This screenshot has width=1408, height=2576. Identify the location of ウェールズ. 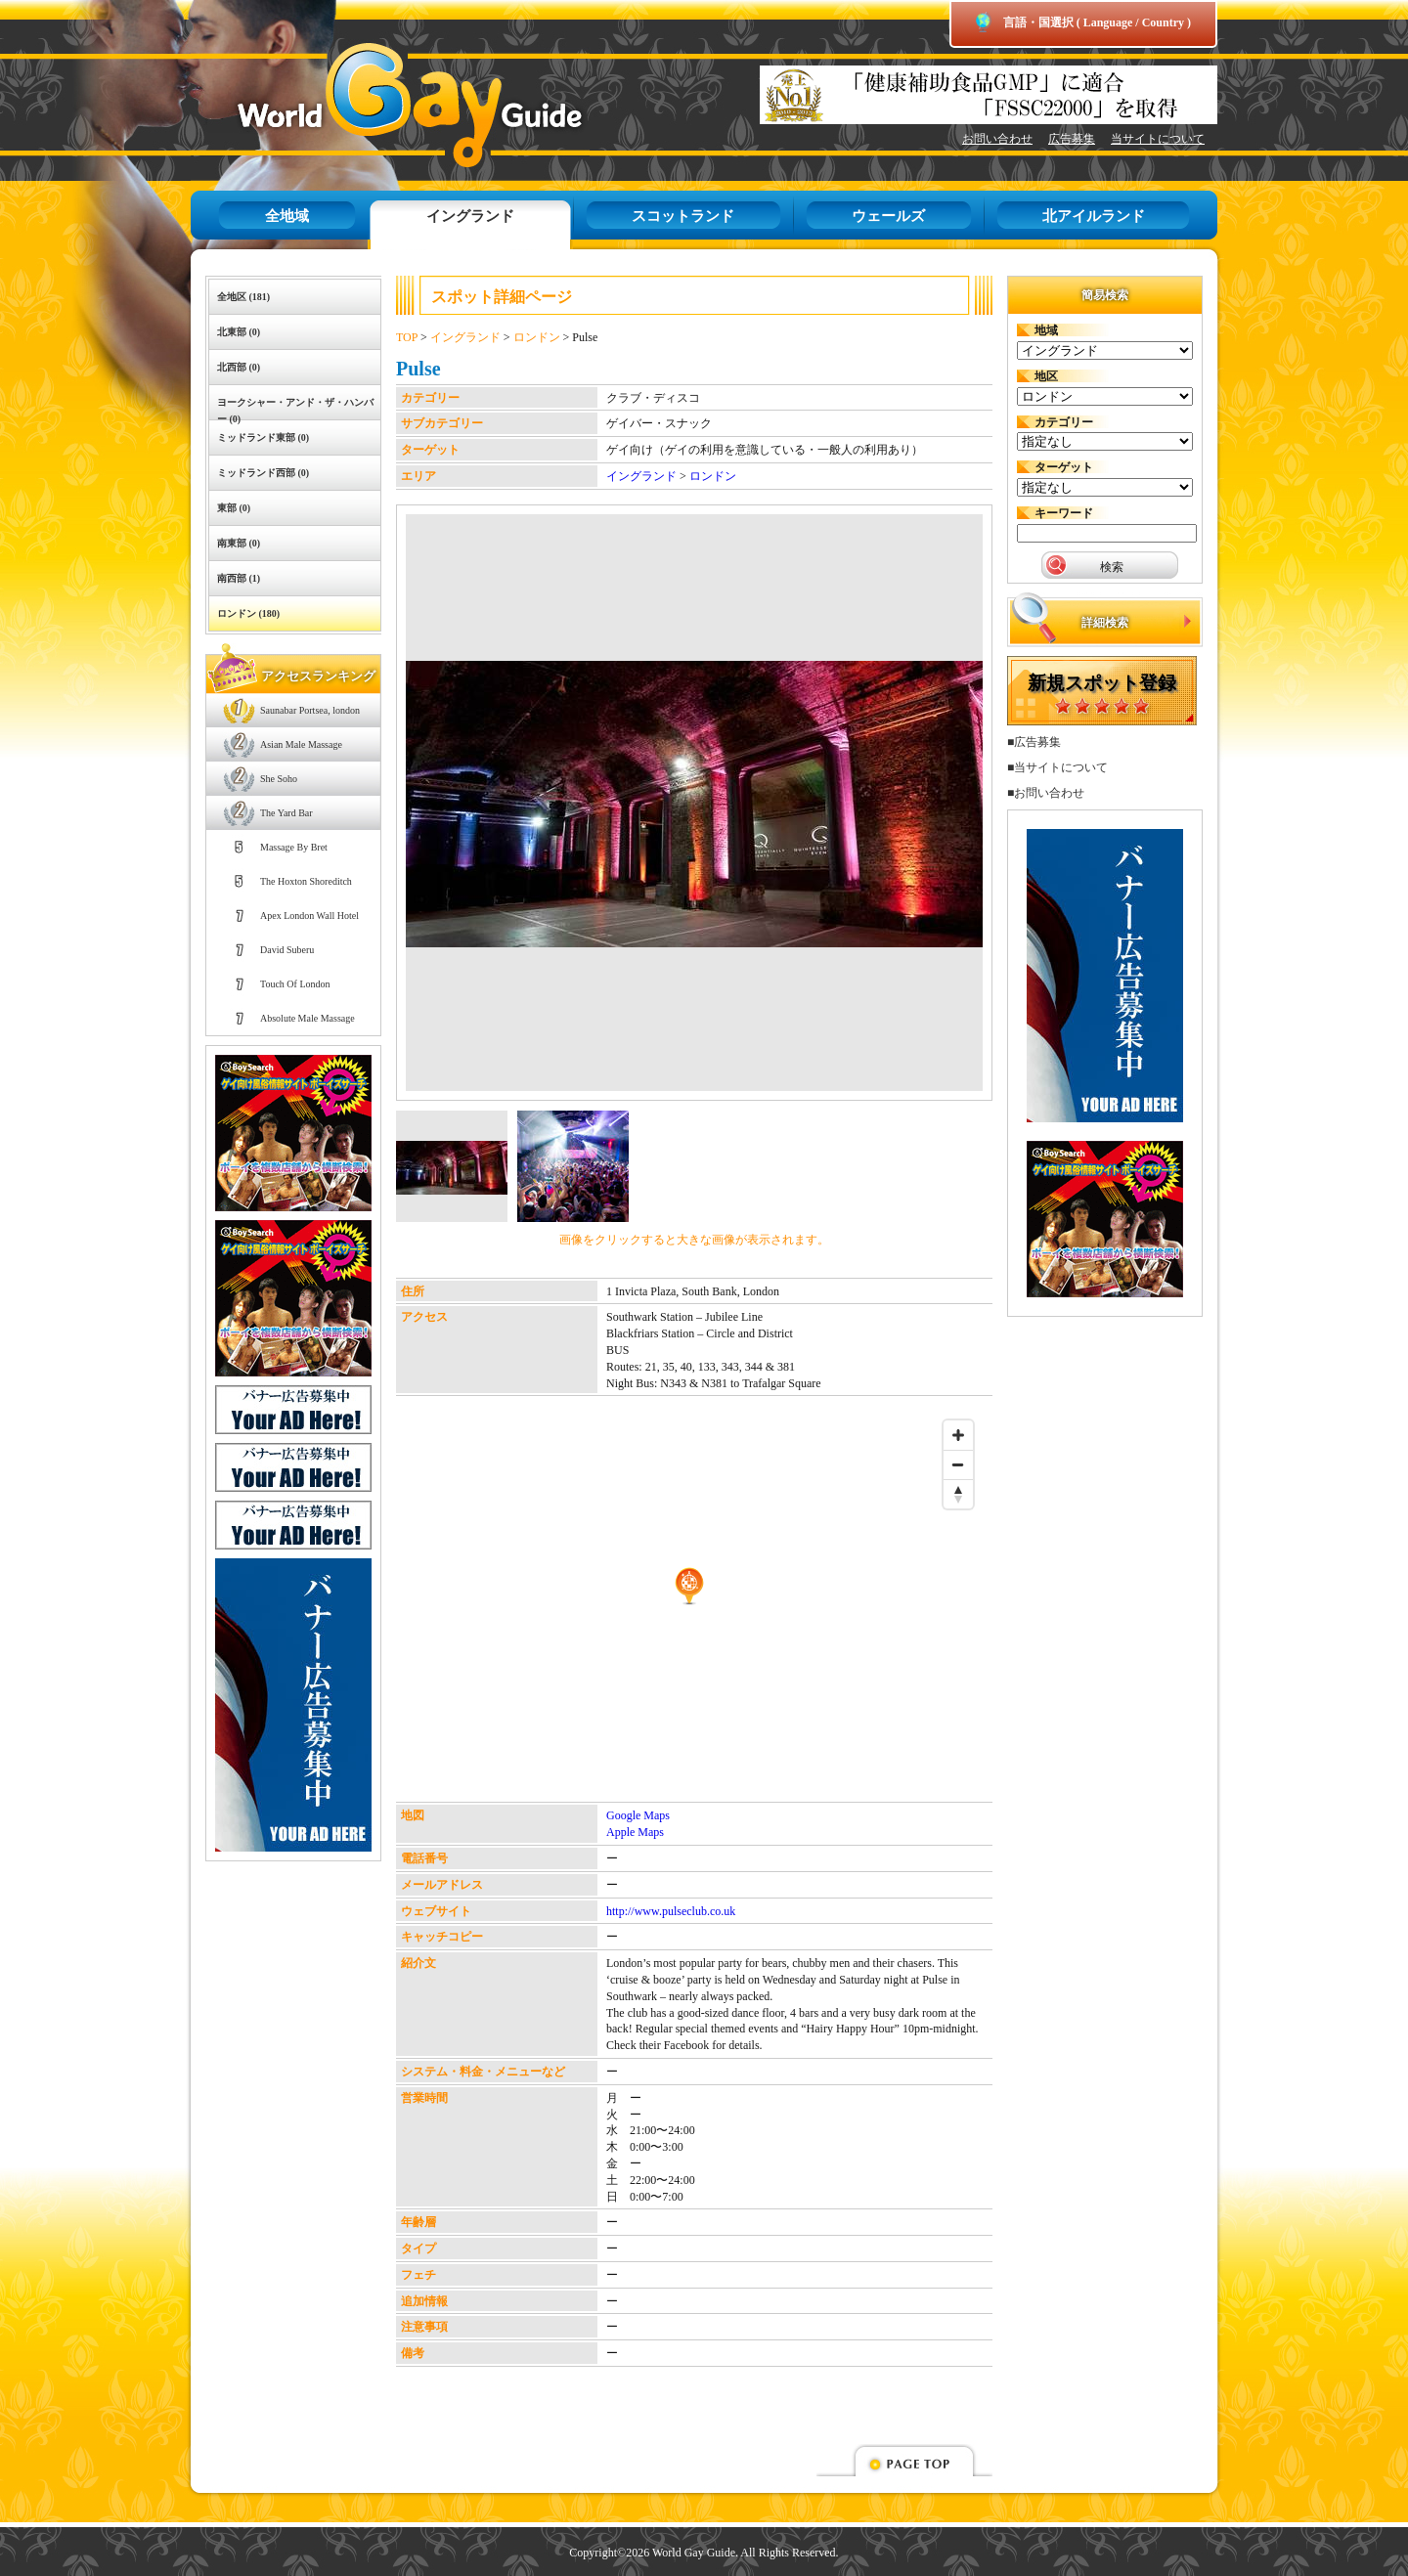
(888, 216).